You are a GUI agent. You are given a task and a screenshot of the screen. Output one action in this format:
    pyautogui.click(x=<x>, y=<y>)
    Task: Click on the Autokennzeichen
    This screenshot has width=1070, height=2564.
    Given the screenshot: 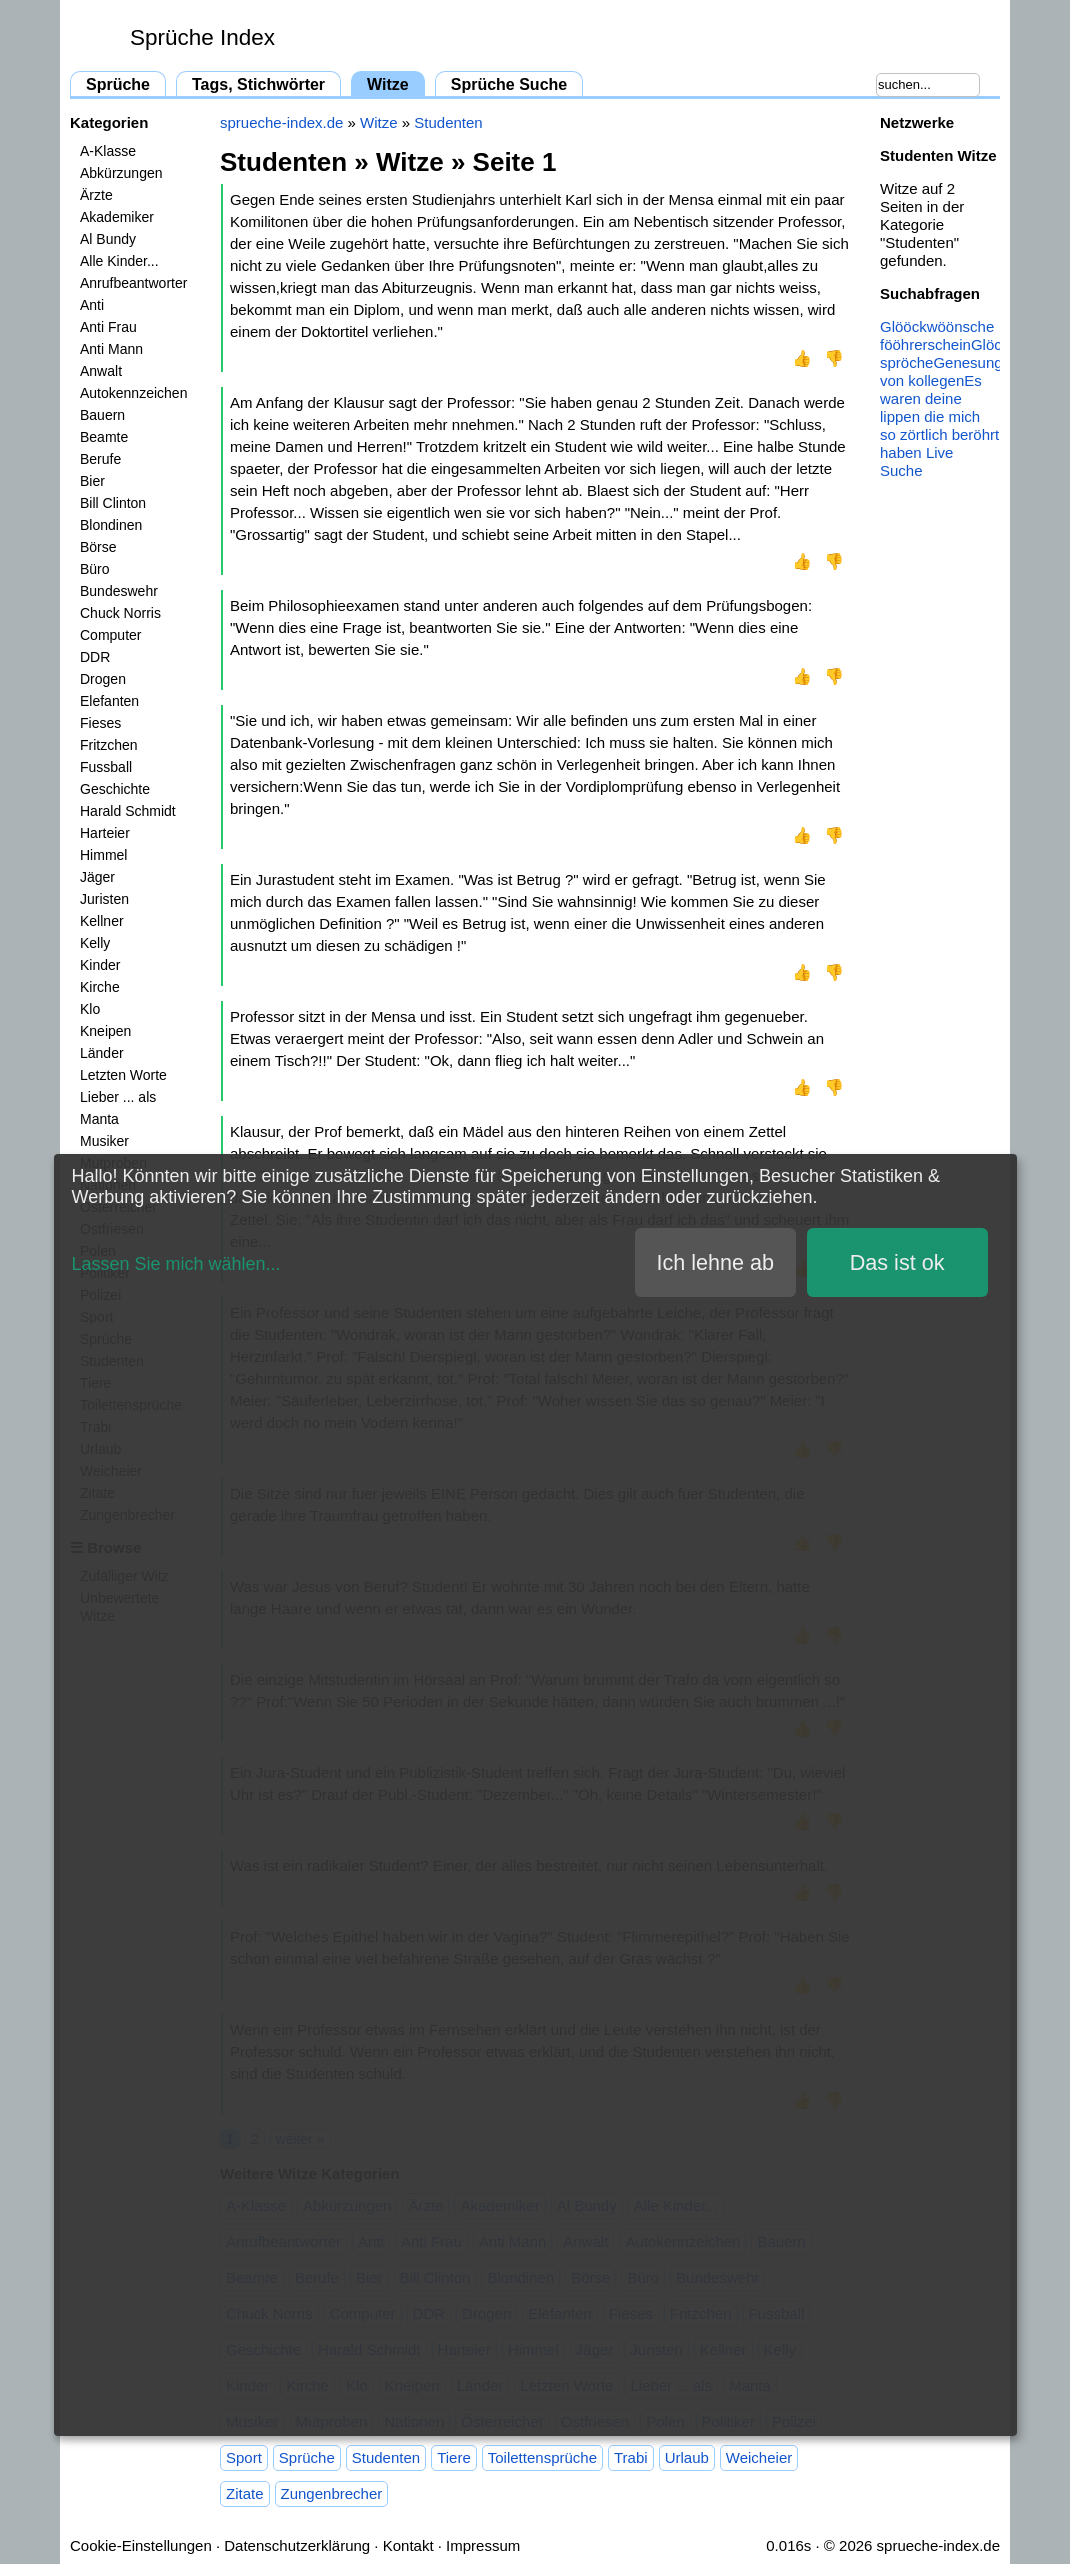 What is the action you would take?
    pyautogui.click(x=133, y=393)
    